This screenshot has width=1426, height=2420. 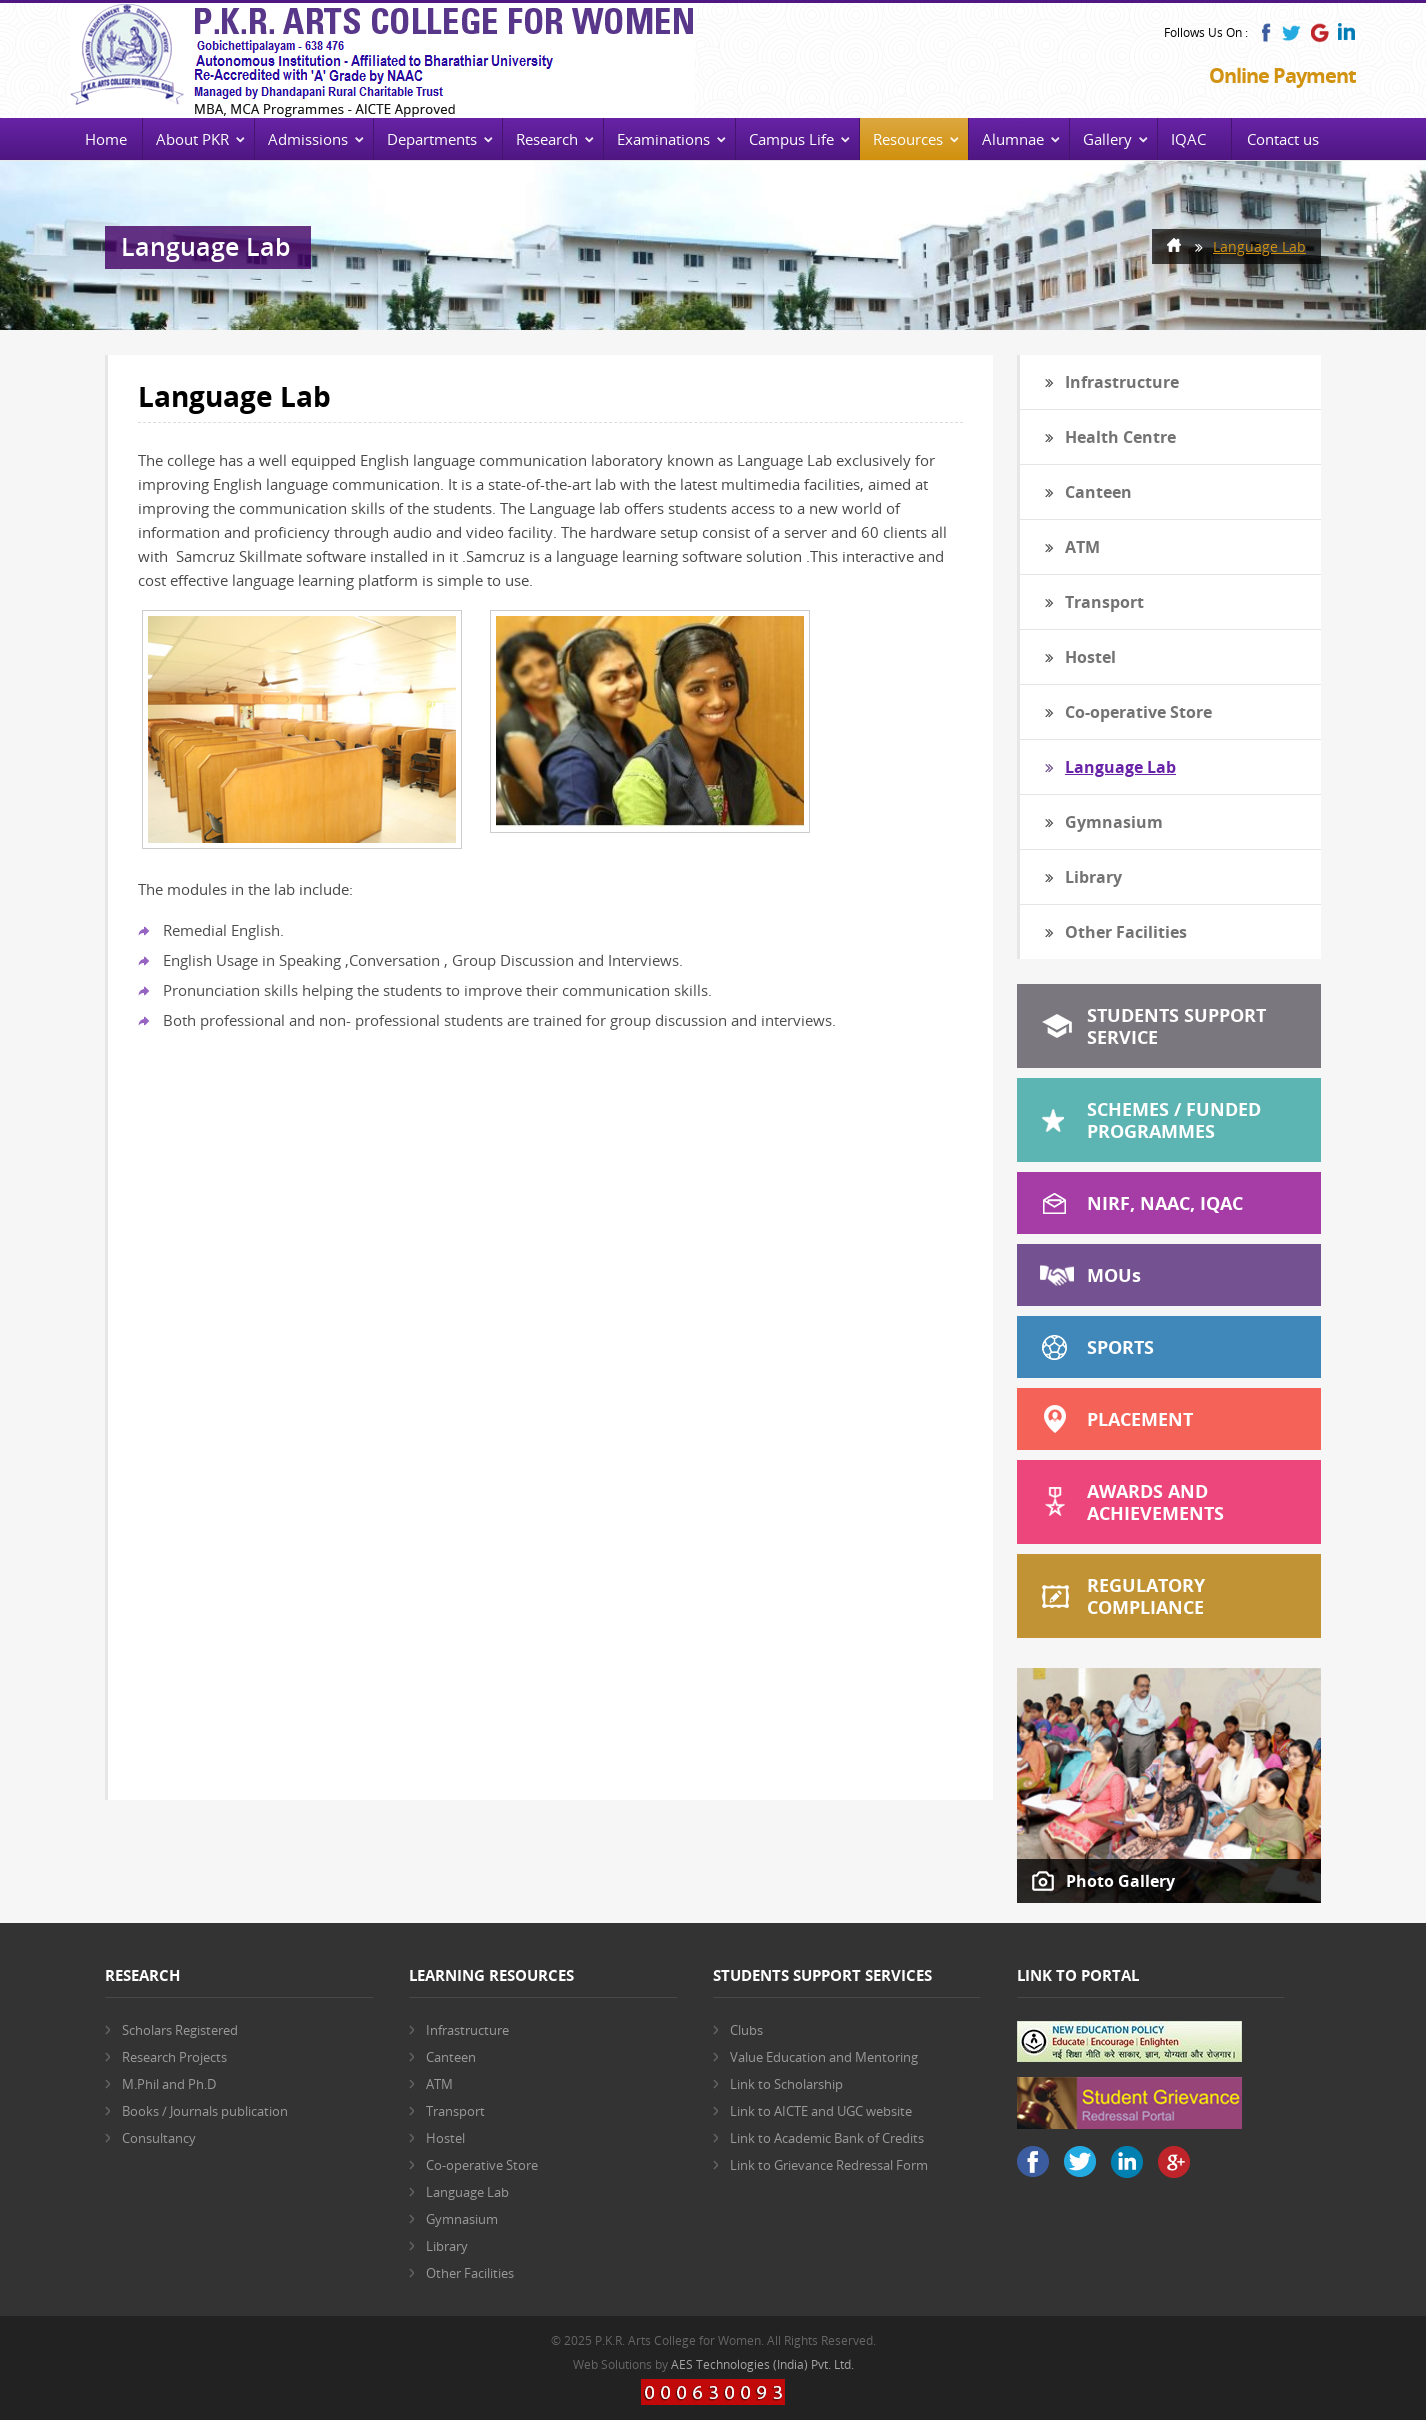 What do you see at coordinates (1104, 602) in the screenshot?
I see `Transport` at bounding box center [1104, 602].